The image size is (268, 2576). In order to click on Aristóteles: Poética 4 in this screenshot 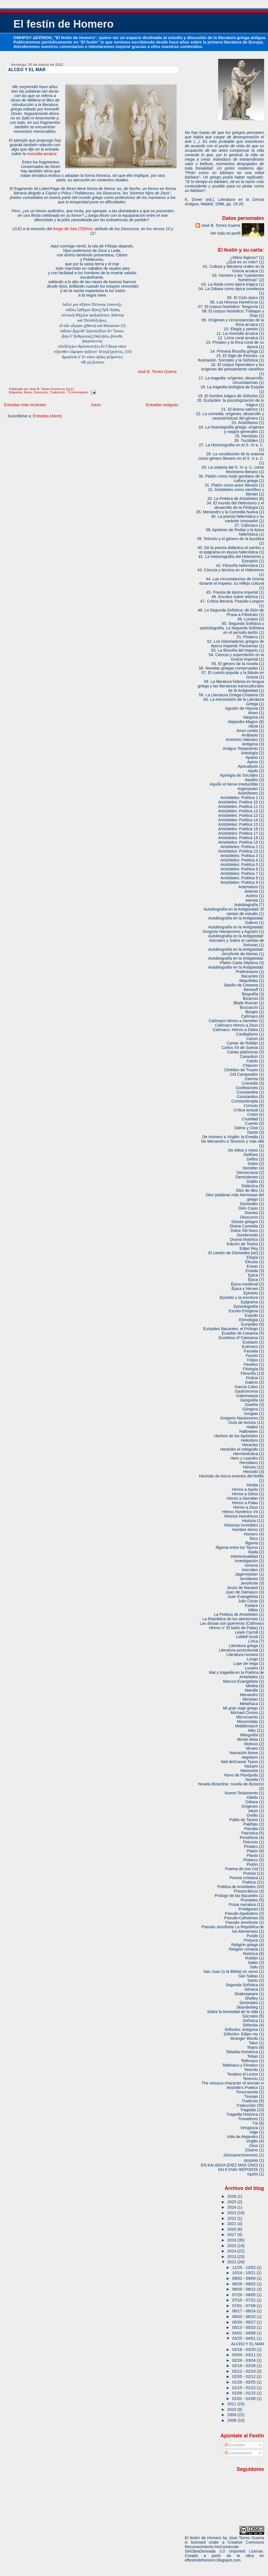, I will do `click(239, 860)`.